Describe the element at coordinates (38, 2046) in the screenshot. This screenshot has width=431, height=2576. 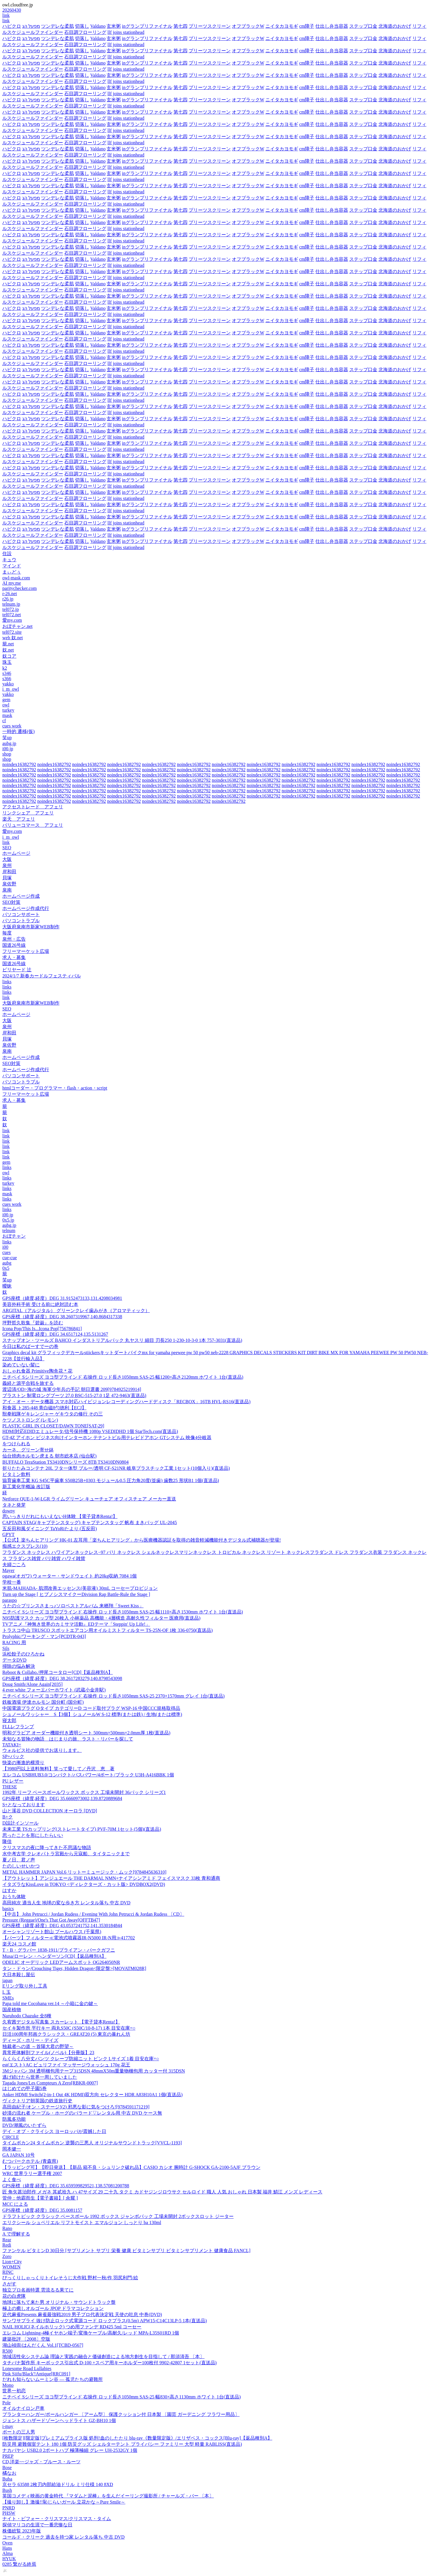
I see `独裁者への道 ～首陽大君の野望～` at that location.